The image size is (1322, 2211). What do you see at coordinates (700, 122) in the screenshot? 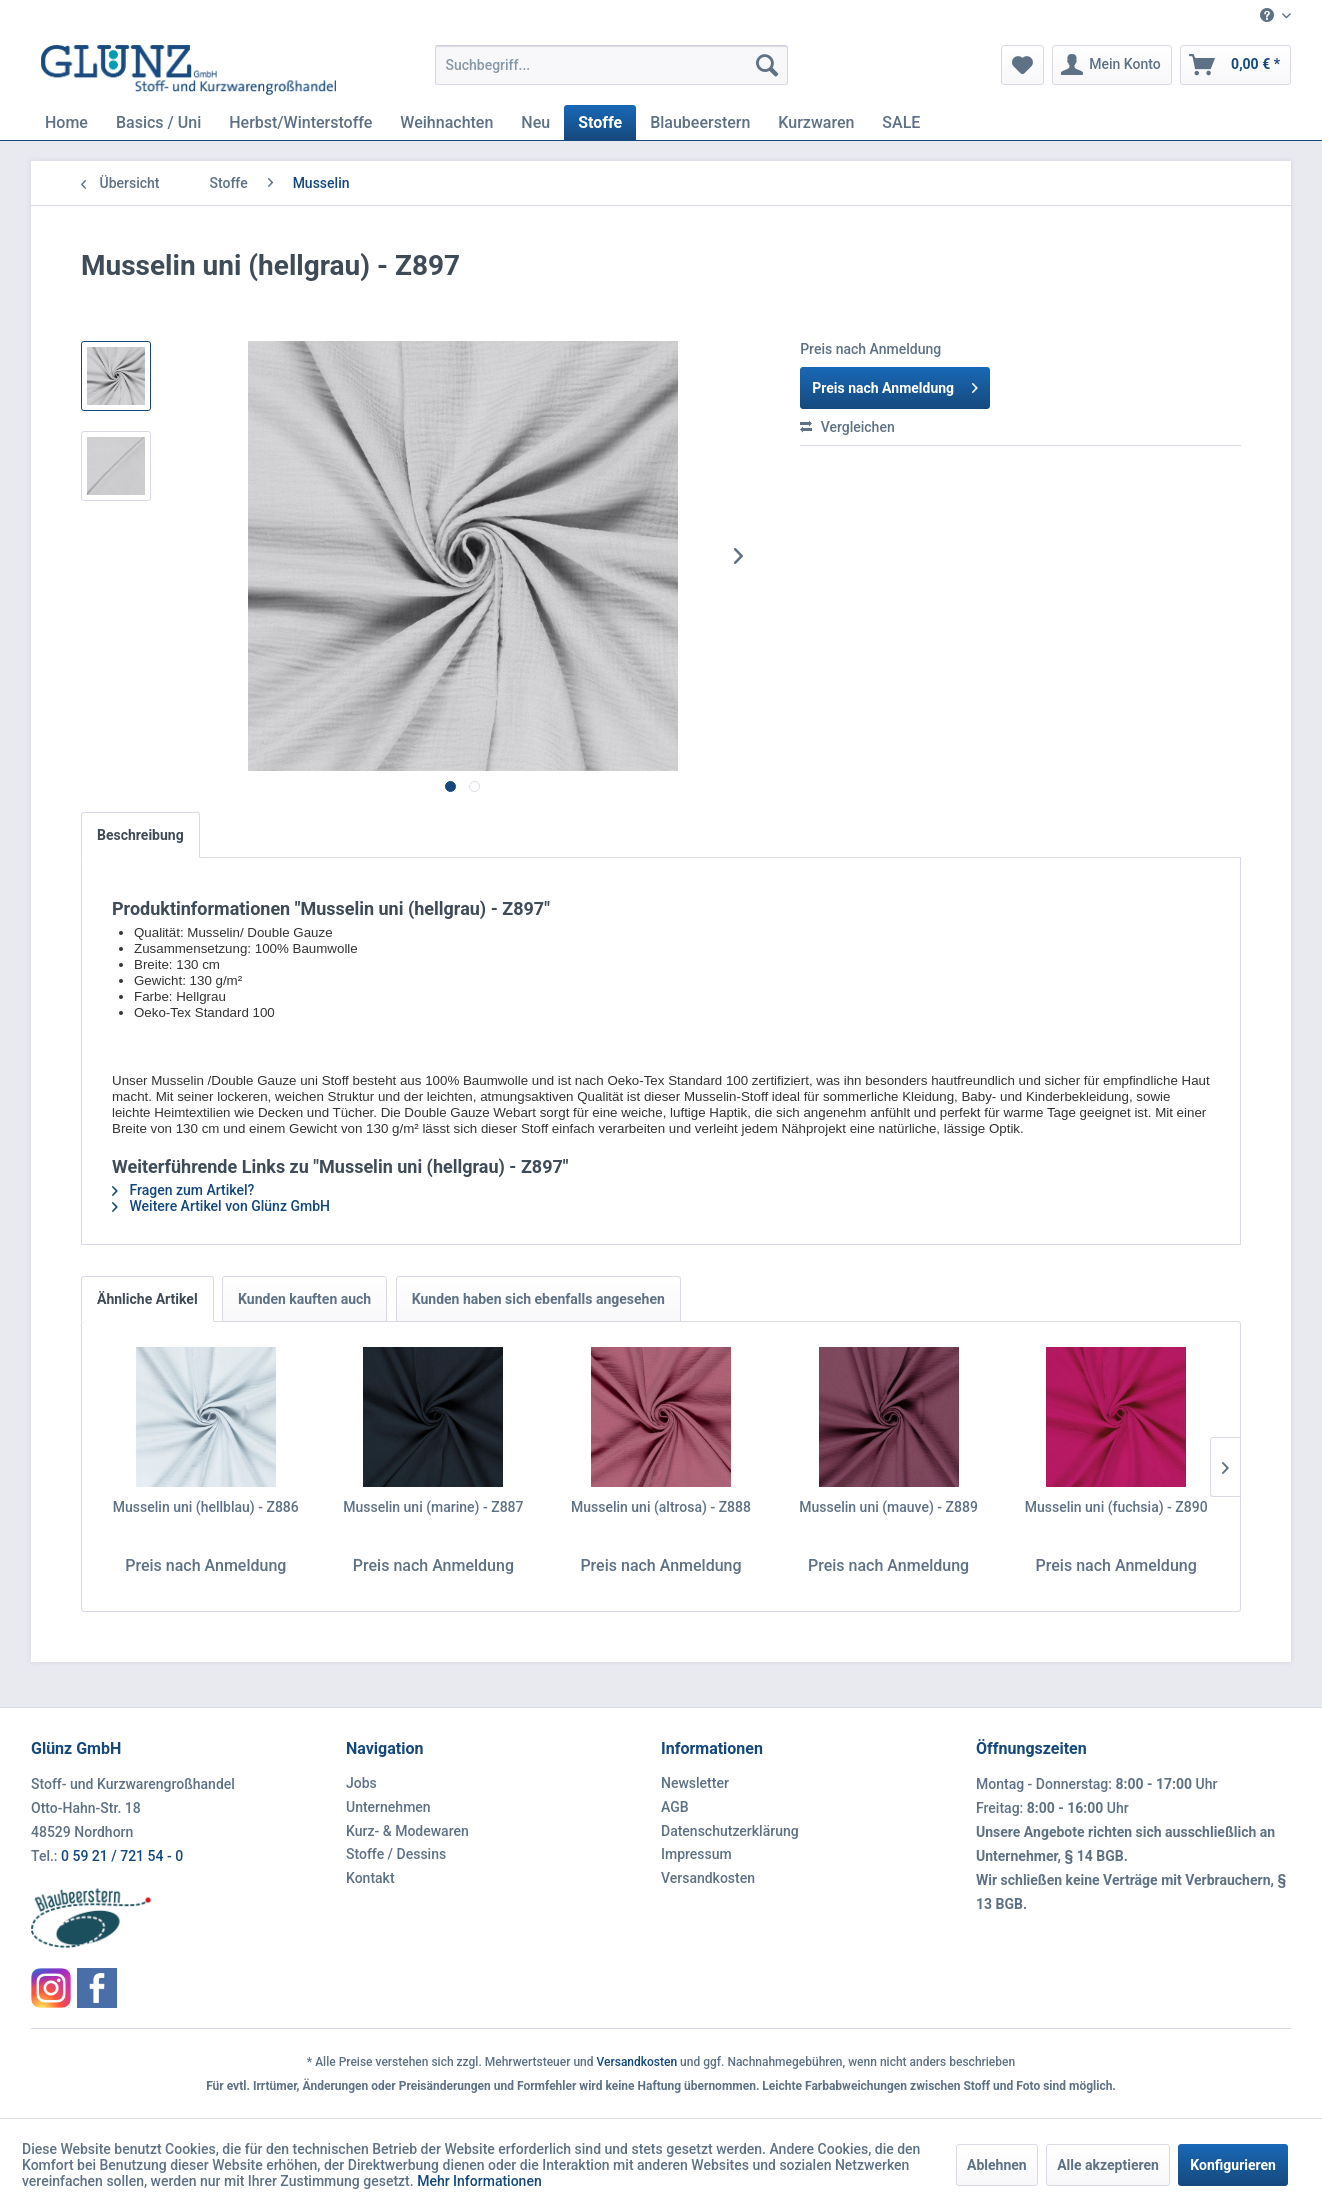
I see `[Blaubeerstern]` at bounding box center [700, 122].